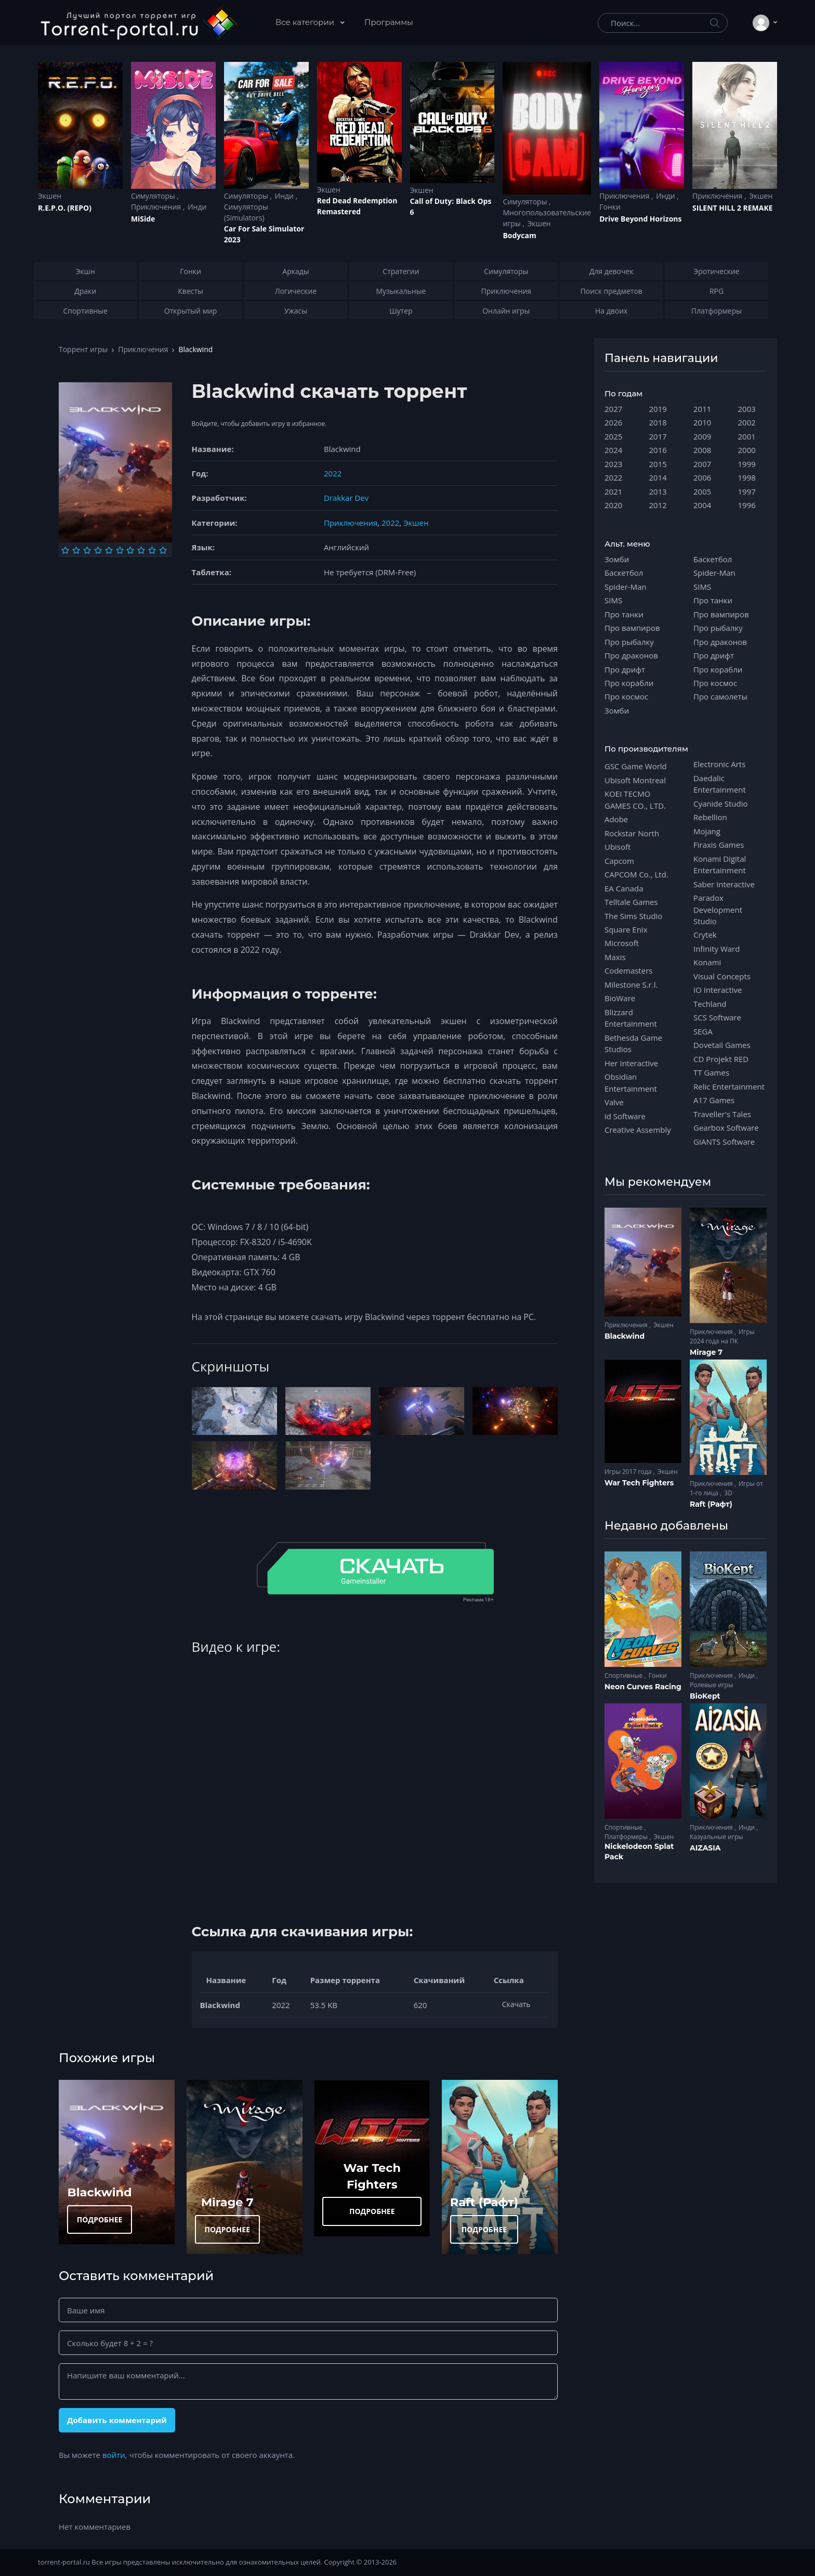 This screenshot has height=2576, width=815. I want to click on Konami Digital Entertainment, so click(719, 864).